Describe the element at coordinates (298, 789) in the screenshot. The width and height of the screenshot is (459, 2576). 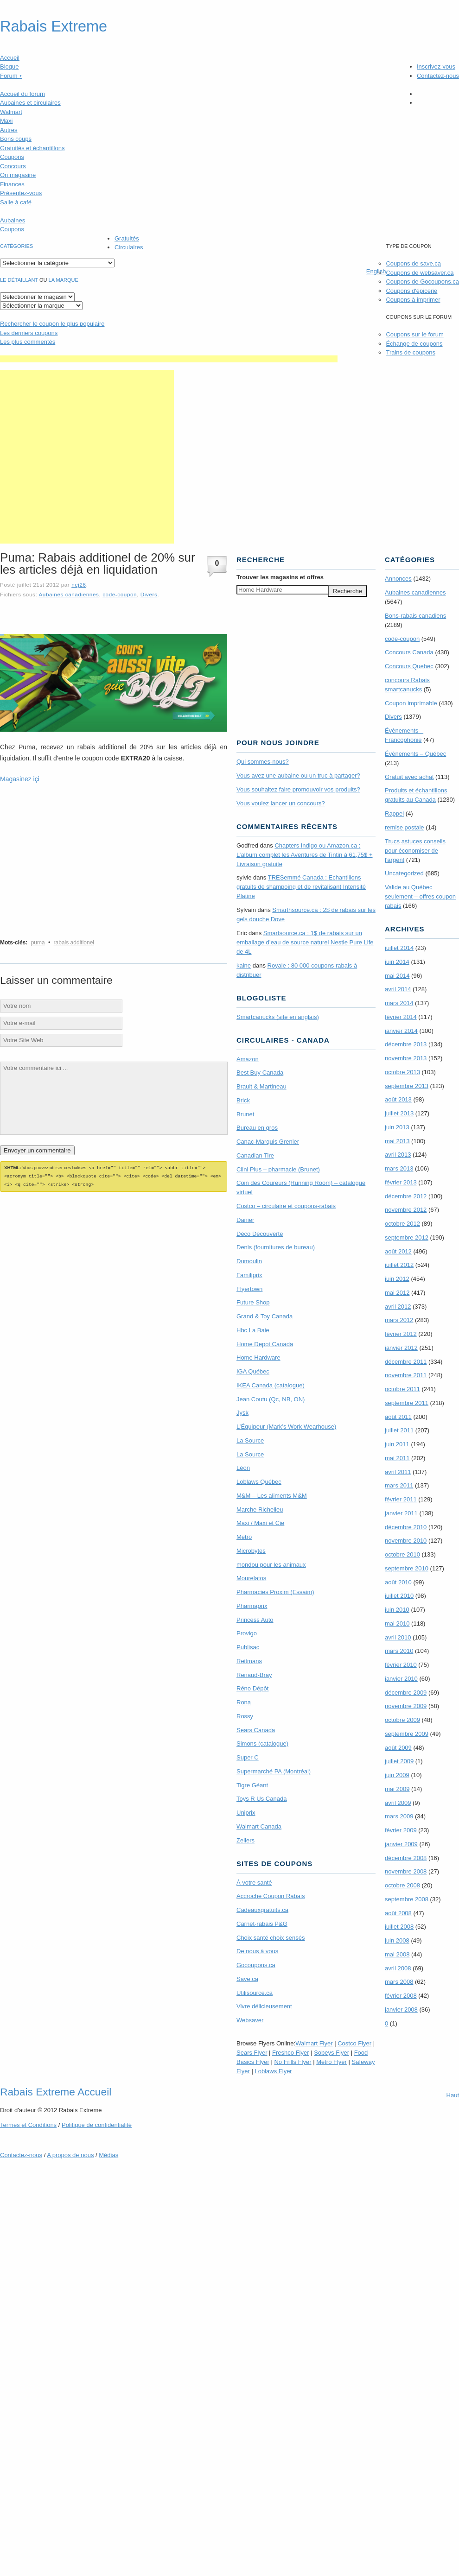
I see `Vous souhaitez faire promouvoir vos produits?` at that location.